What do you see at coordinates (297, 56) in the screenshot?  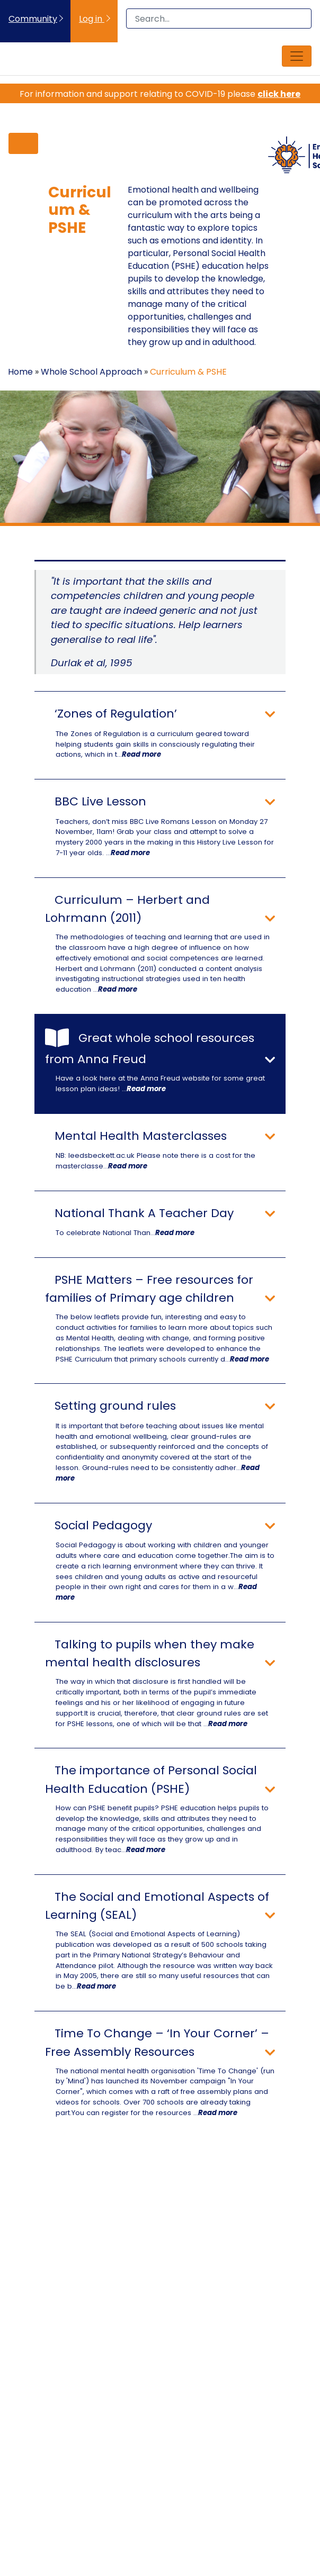 I see `[Toggle navigation]` at bounding box center [297, 56].